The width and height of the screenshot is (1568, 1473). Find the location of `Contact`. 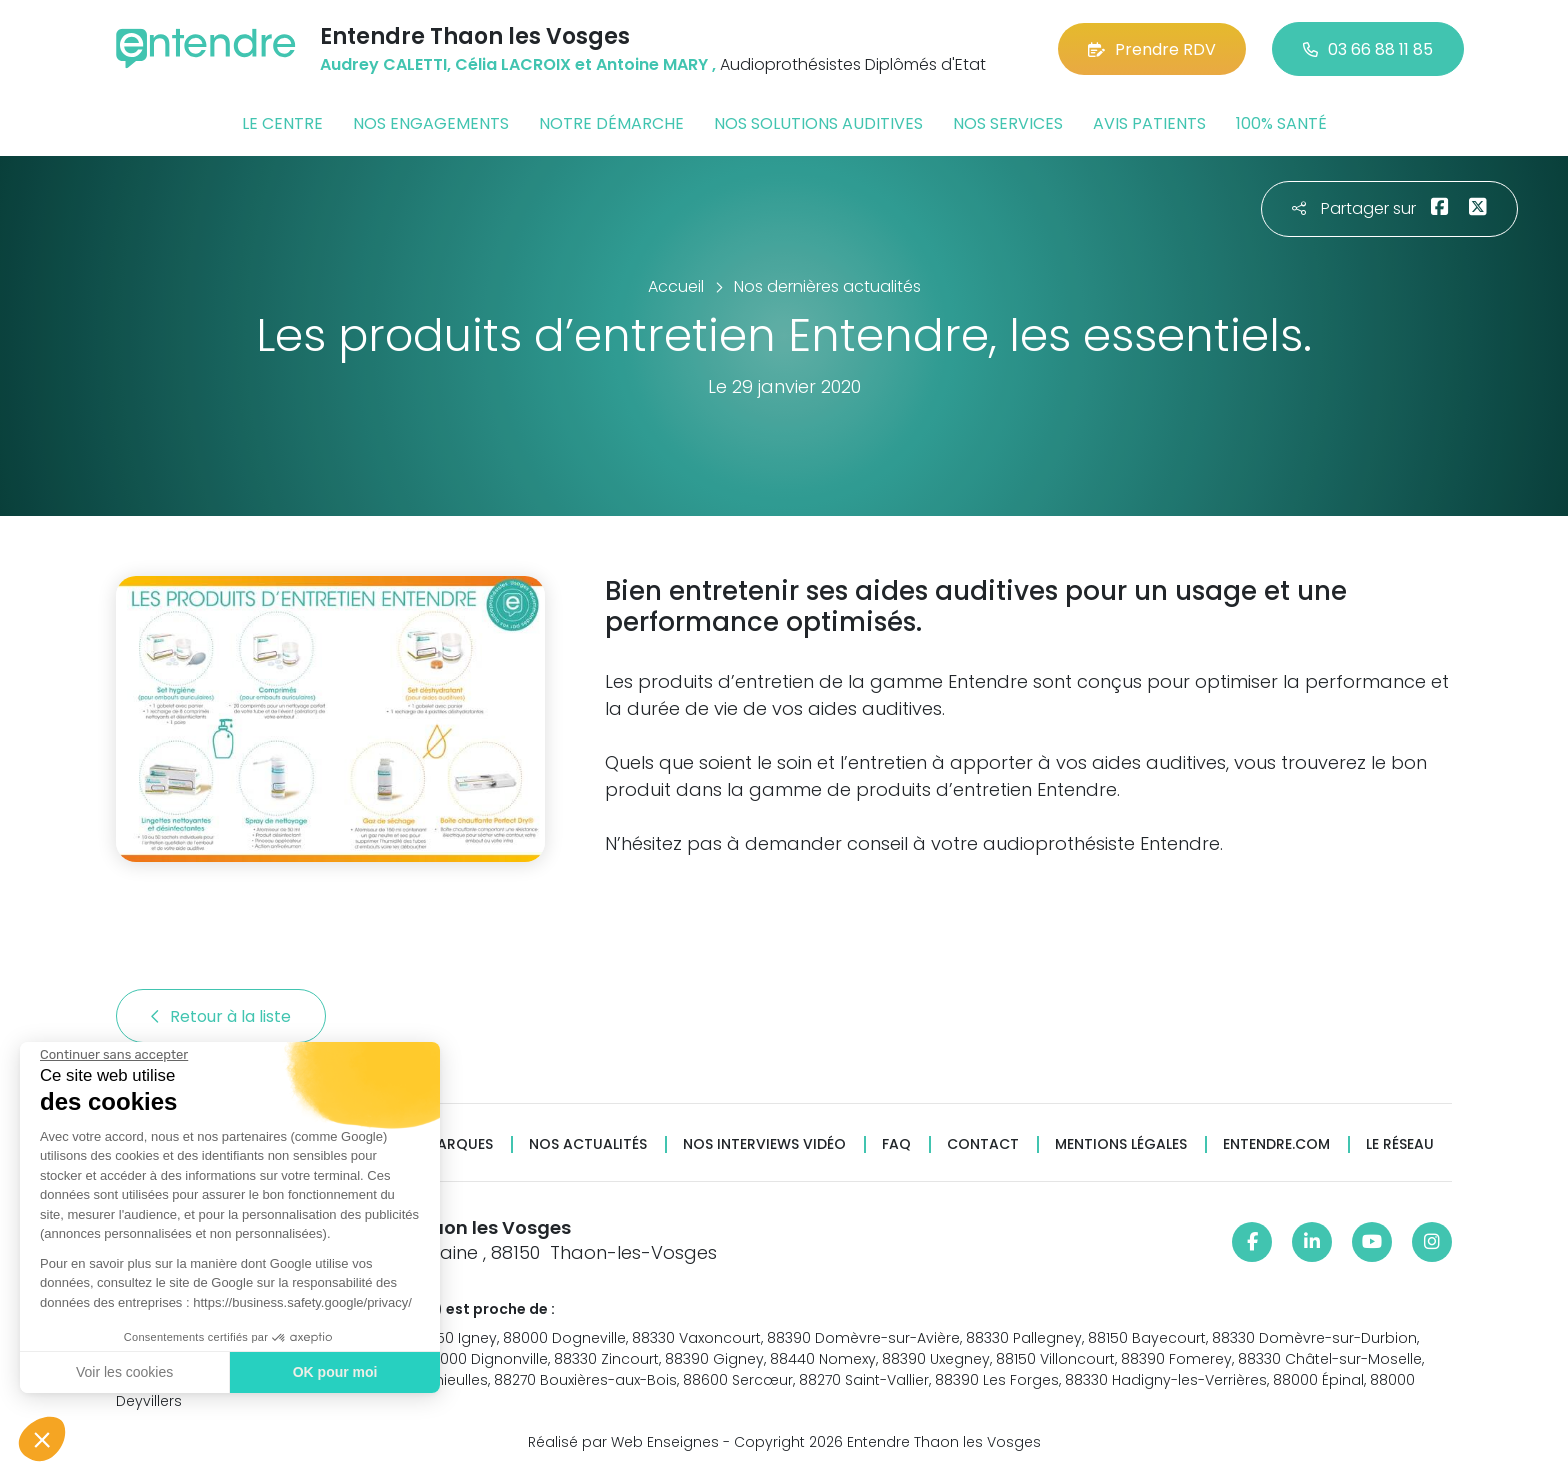

Contact is located at coordinates (983, 1144).